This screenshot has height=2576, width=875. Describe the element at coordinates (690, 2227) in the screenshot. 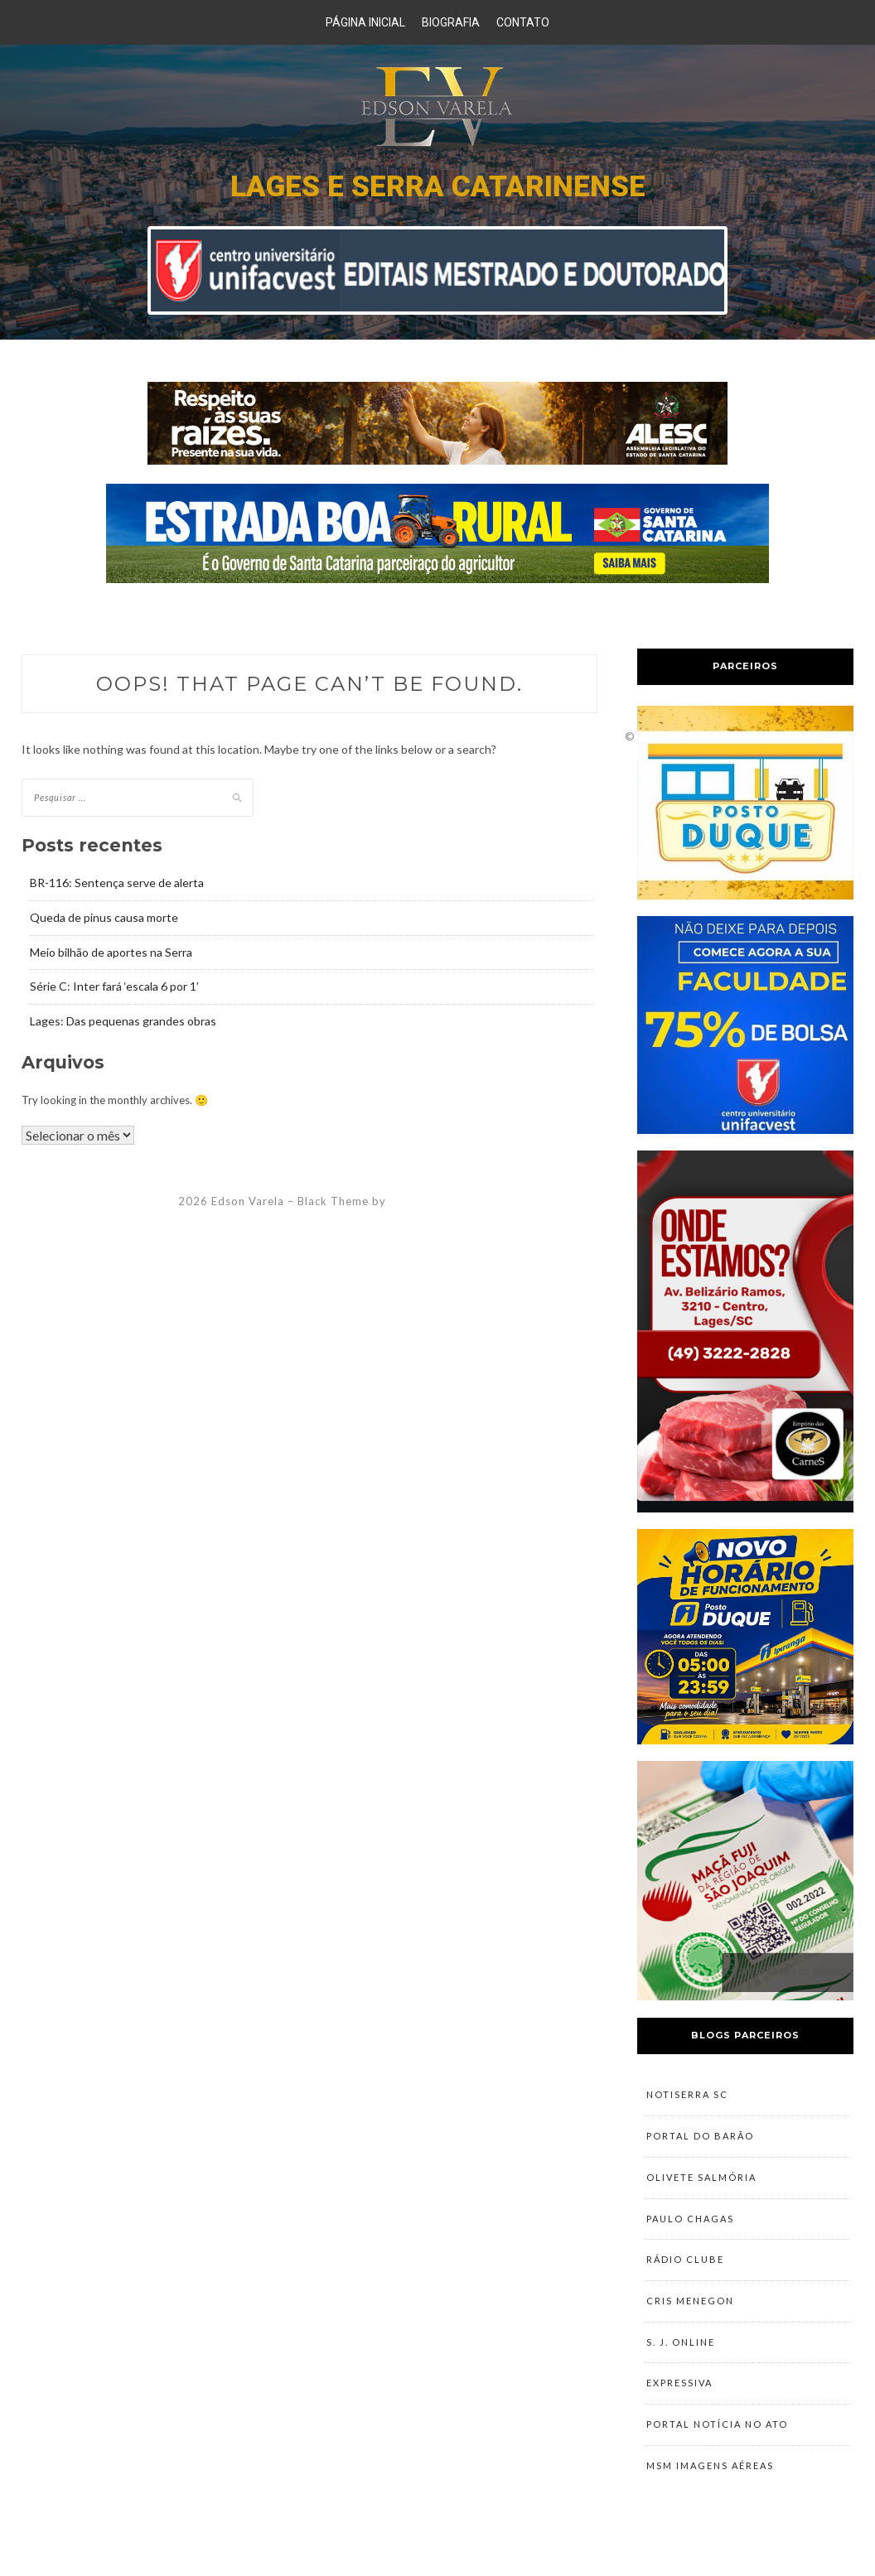

I see `Paulo Chagas` at that location.